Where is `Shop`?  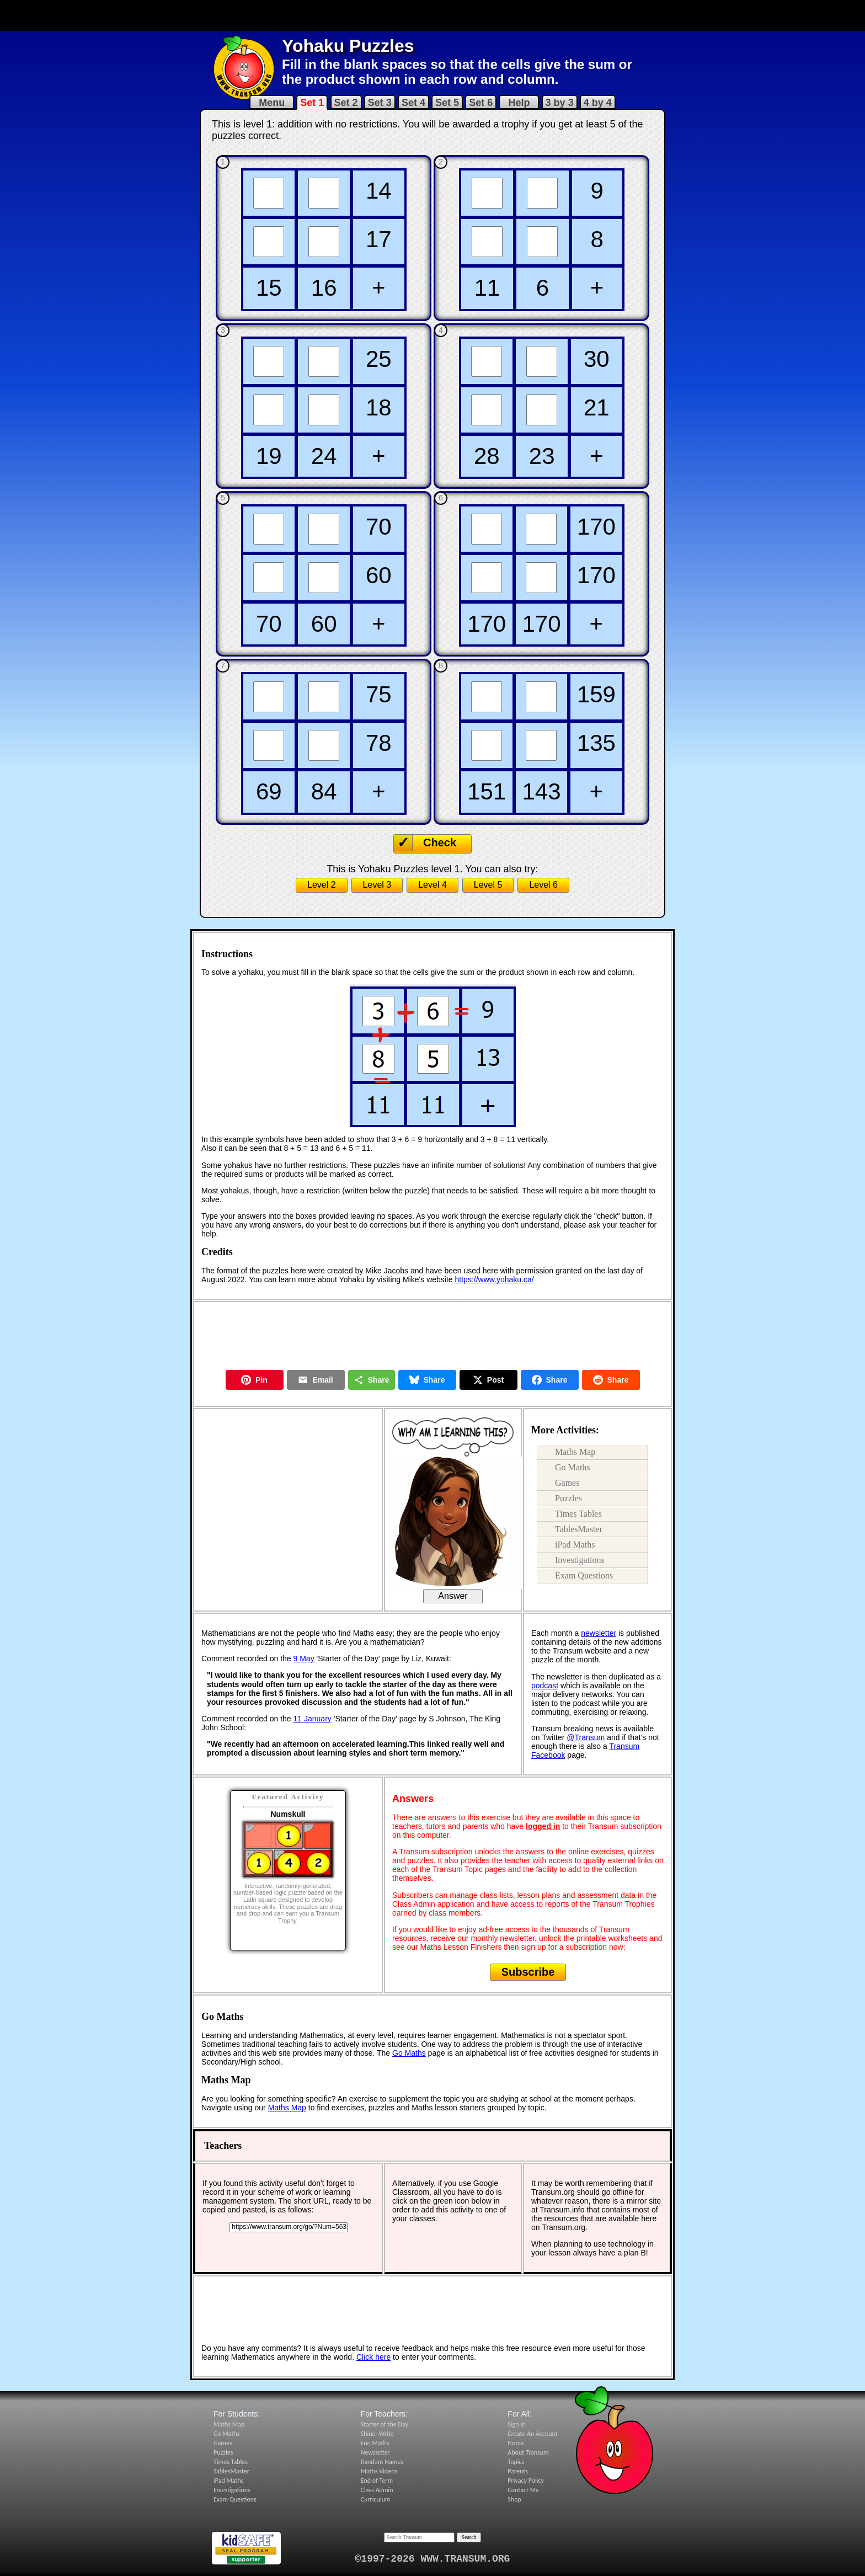 Shop is located at coordinates (514, 2499).